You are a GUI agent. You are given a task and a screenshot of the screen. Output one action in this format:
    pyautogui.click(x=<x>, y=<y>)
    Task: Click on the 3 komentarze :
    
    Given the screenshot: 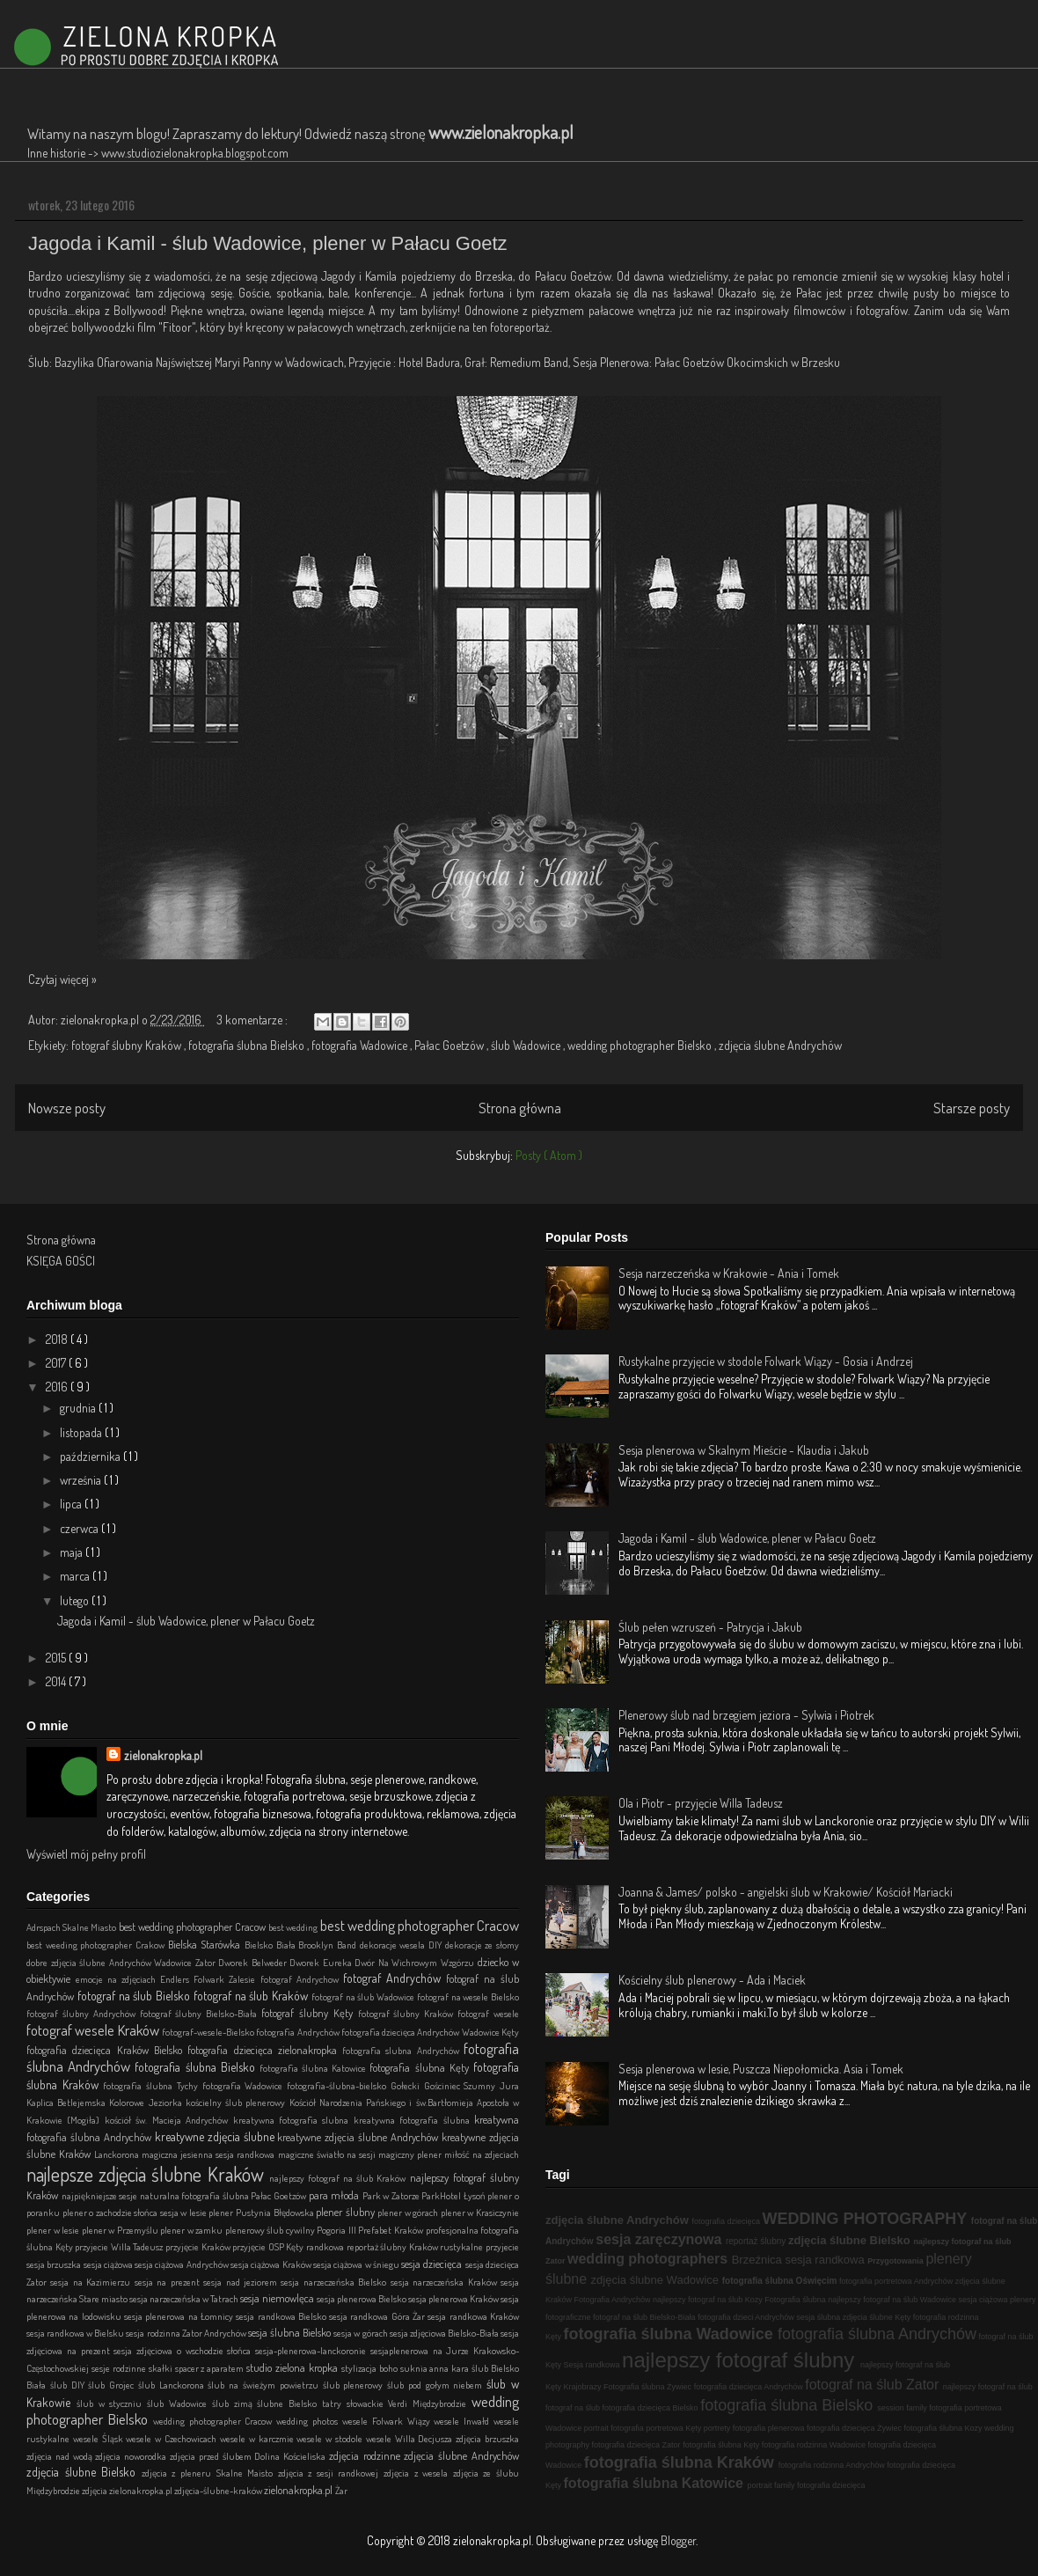 What is the action you would take?
    pyautogui.click(x=253, y=1019)
    